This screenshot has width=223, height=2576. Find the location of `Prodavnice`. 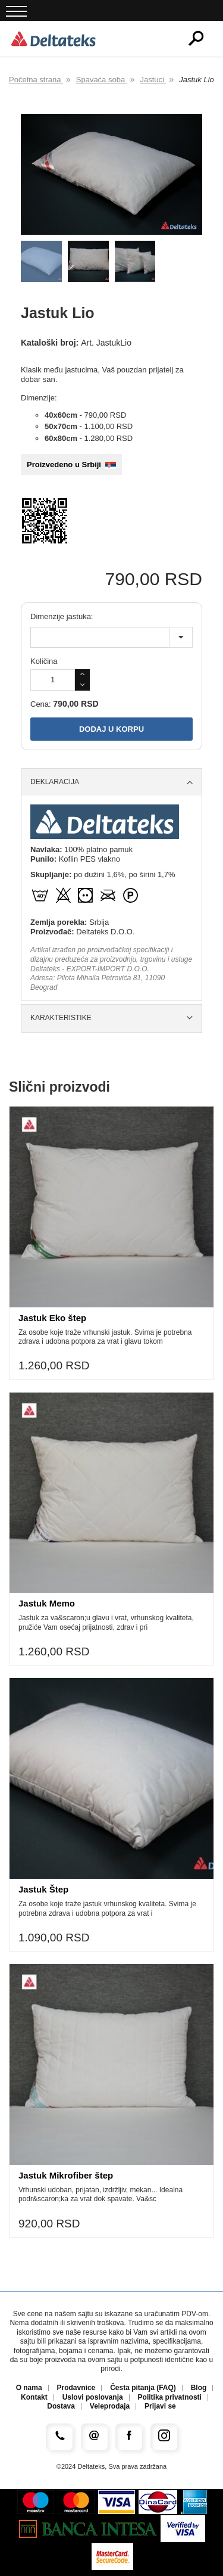

Prodavnice is located at coordinates (76, 2388).